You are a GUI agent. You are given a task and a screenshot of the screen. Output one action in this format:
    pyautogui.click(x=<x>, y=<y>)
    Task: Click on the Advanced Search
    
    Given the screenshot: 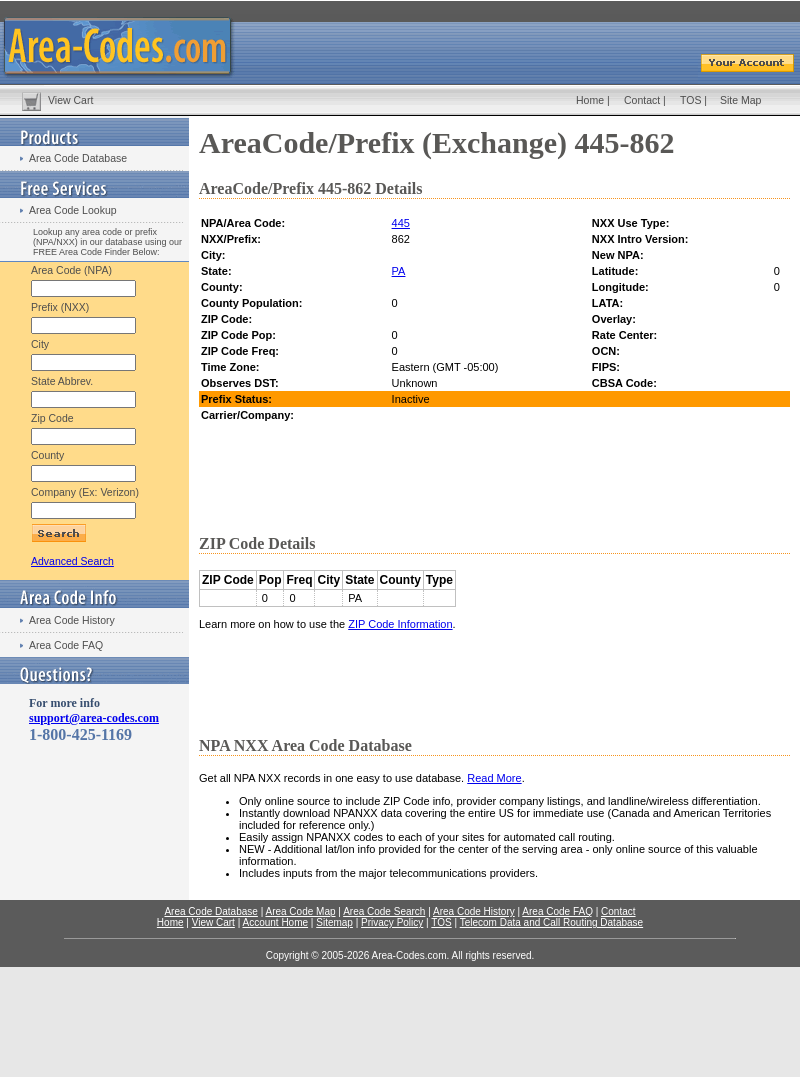 What is the action you would take?
    pyautogui.click(x=72, y=561)
    